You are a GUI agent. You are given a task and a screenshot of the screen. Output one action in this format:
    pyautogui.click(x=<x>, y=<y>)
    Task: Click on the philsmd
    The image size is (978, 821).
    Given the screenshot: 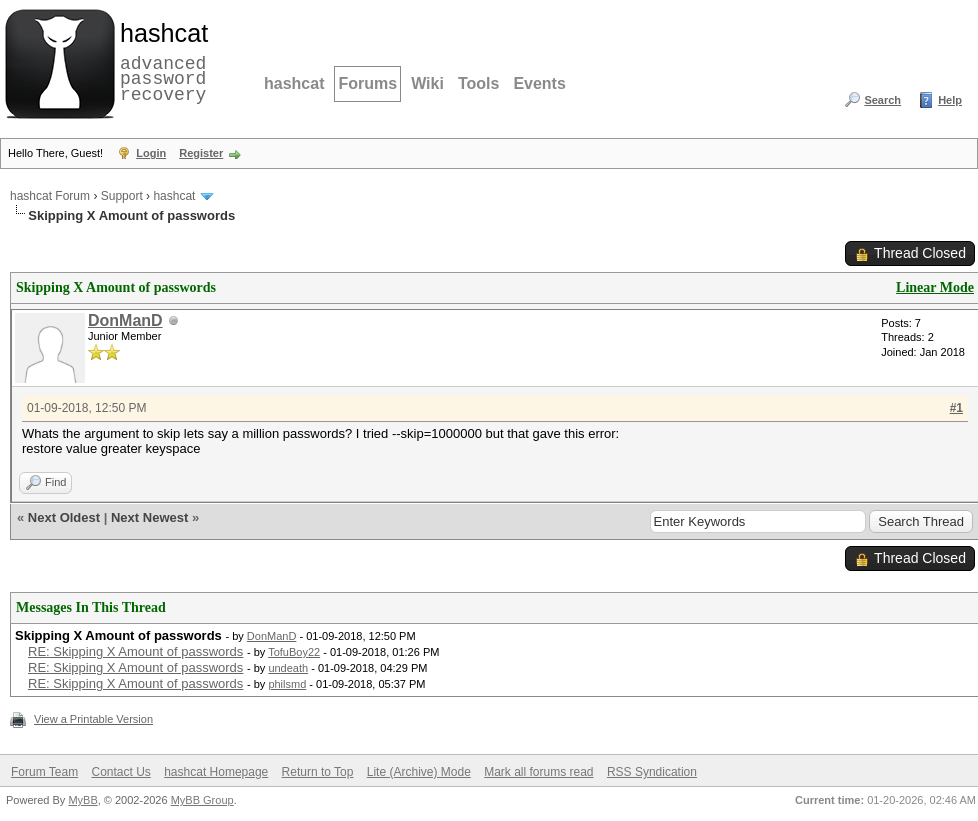 What is the action you would take?
    pyautogui.click(x=287, y=684)
    